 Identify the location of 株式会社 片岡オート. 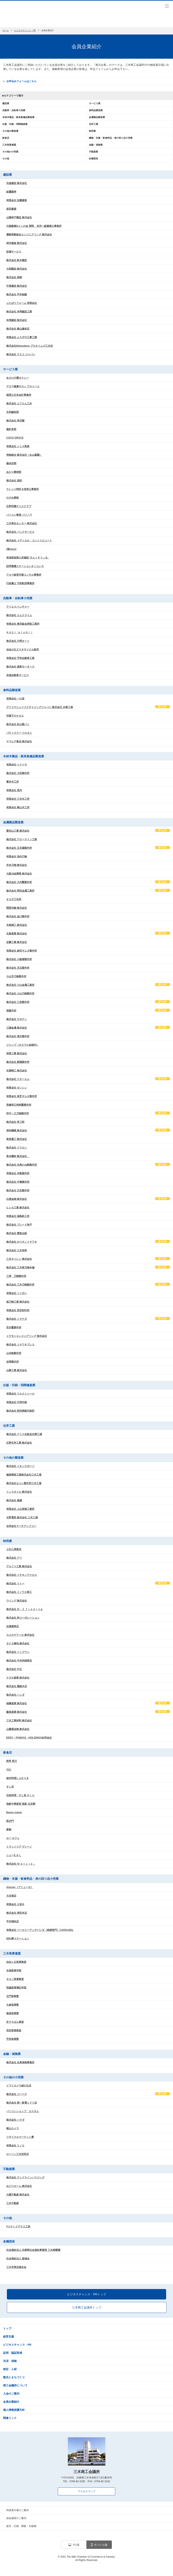
(17, 641).